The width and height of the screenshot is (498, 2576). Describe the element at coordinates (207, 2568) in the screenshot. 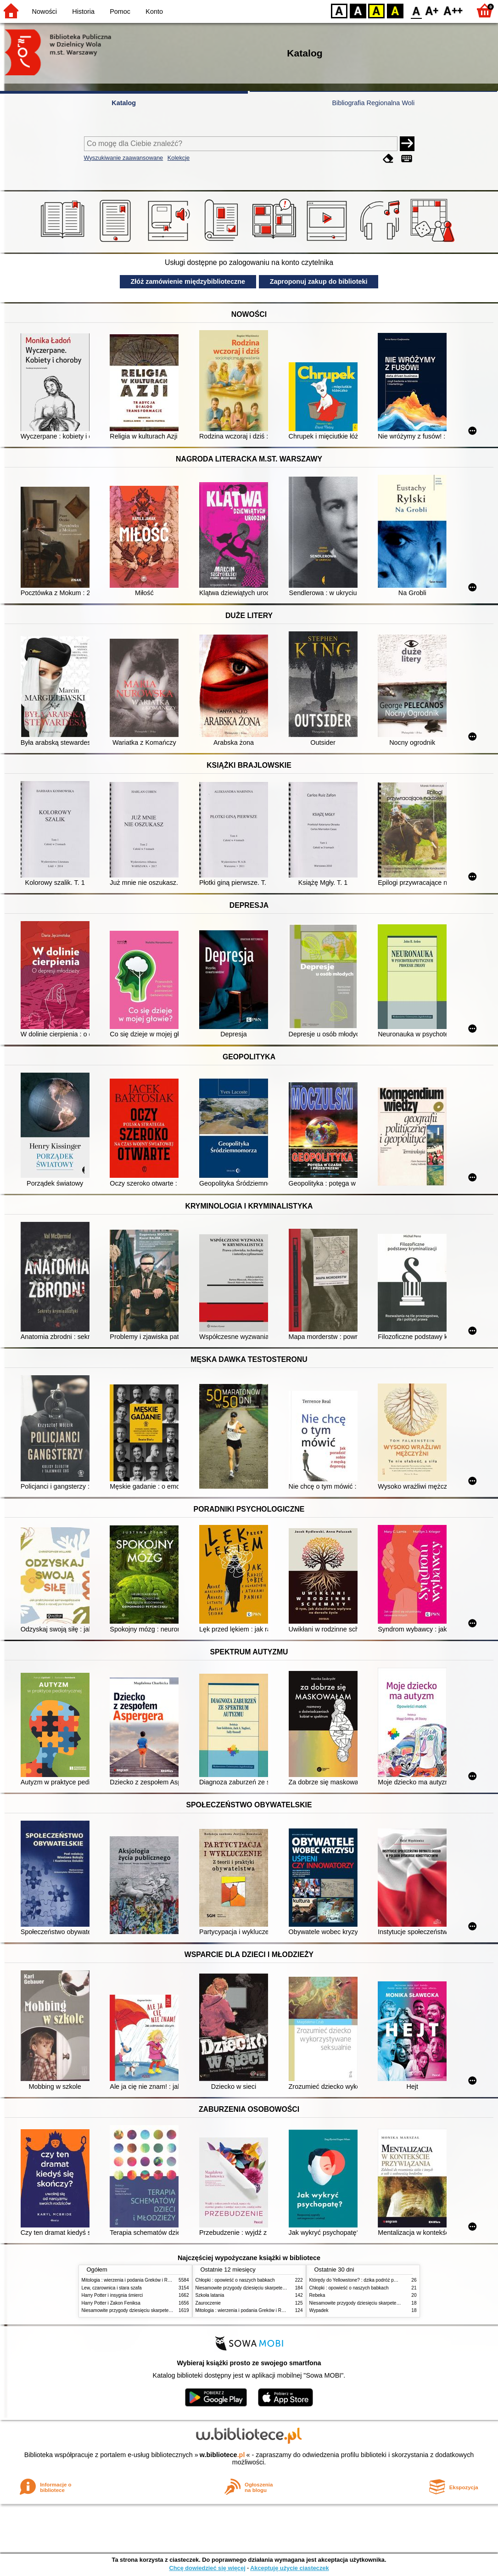

I see `Chcę dowiedzieć się więcej` at that location.